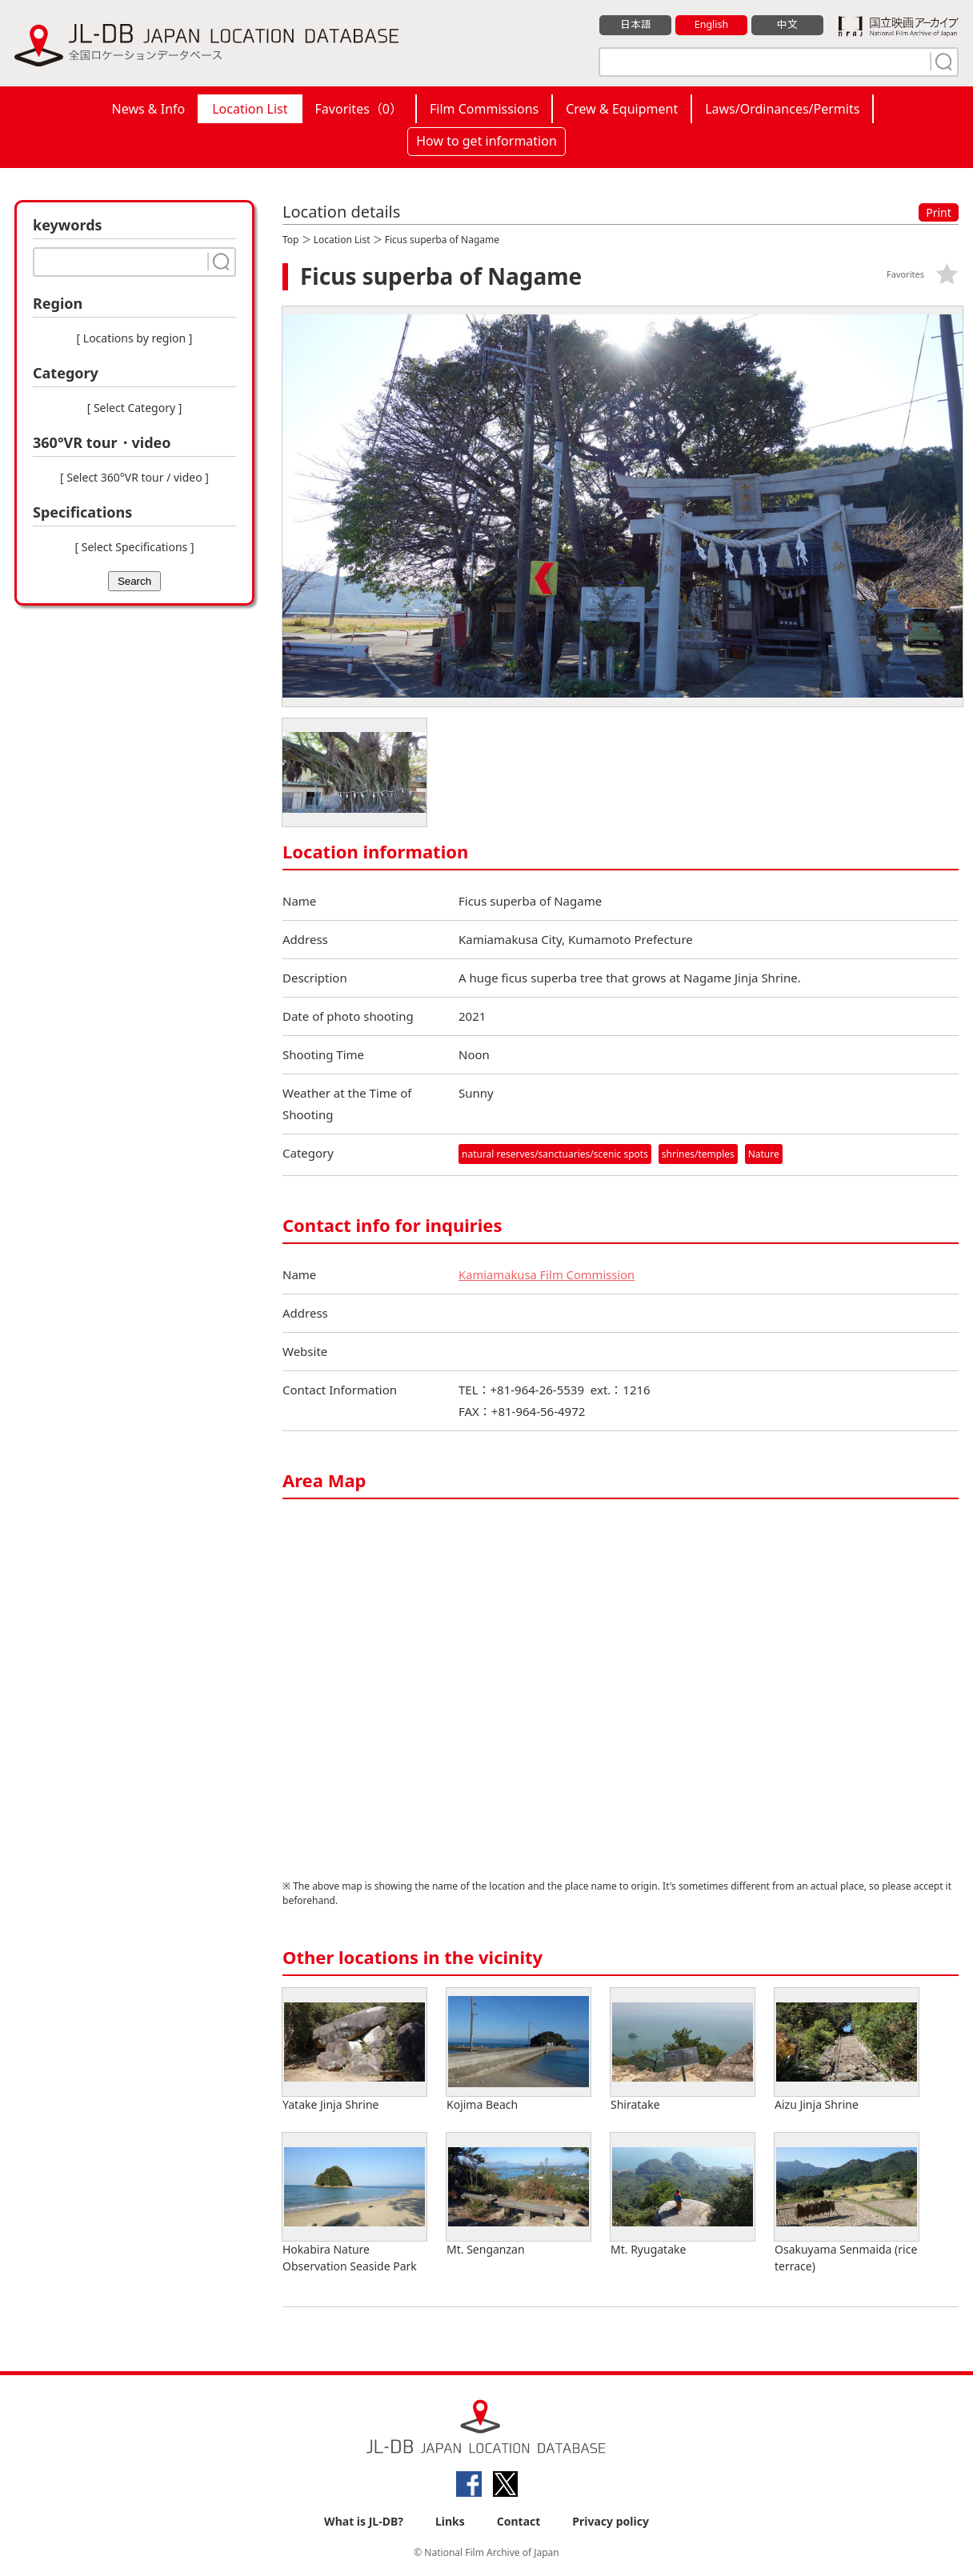 This screenshot has height=2576, width=973. Describe the element at coordinates (450, 2521) in the screenshot. I see `Links` at that location.